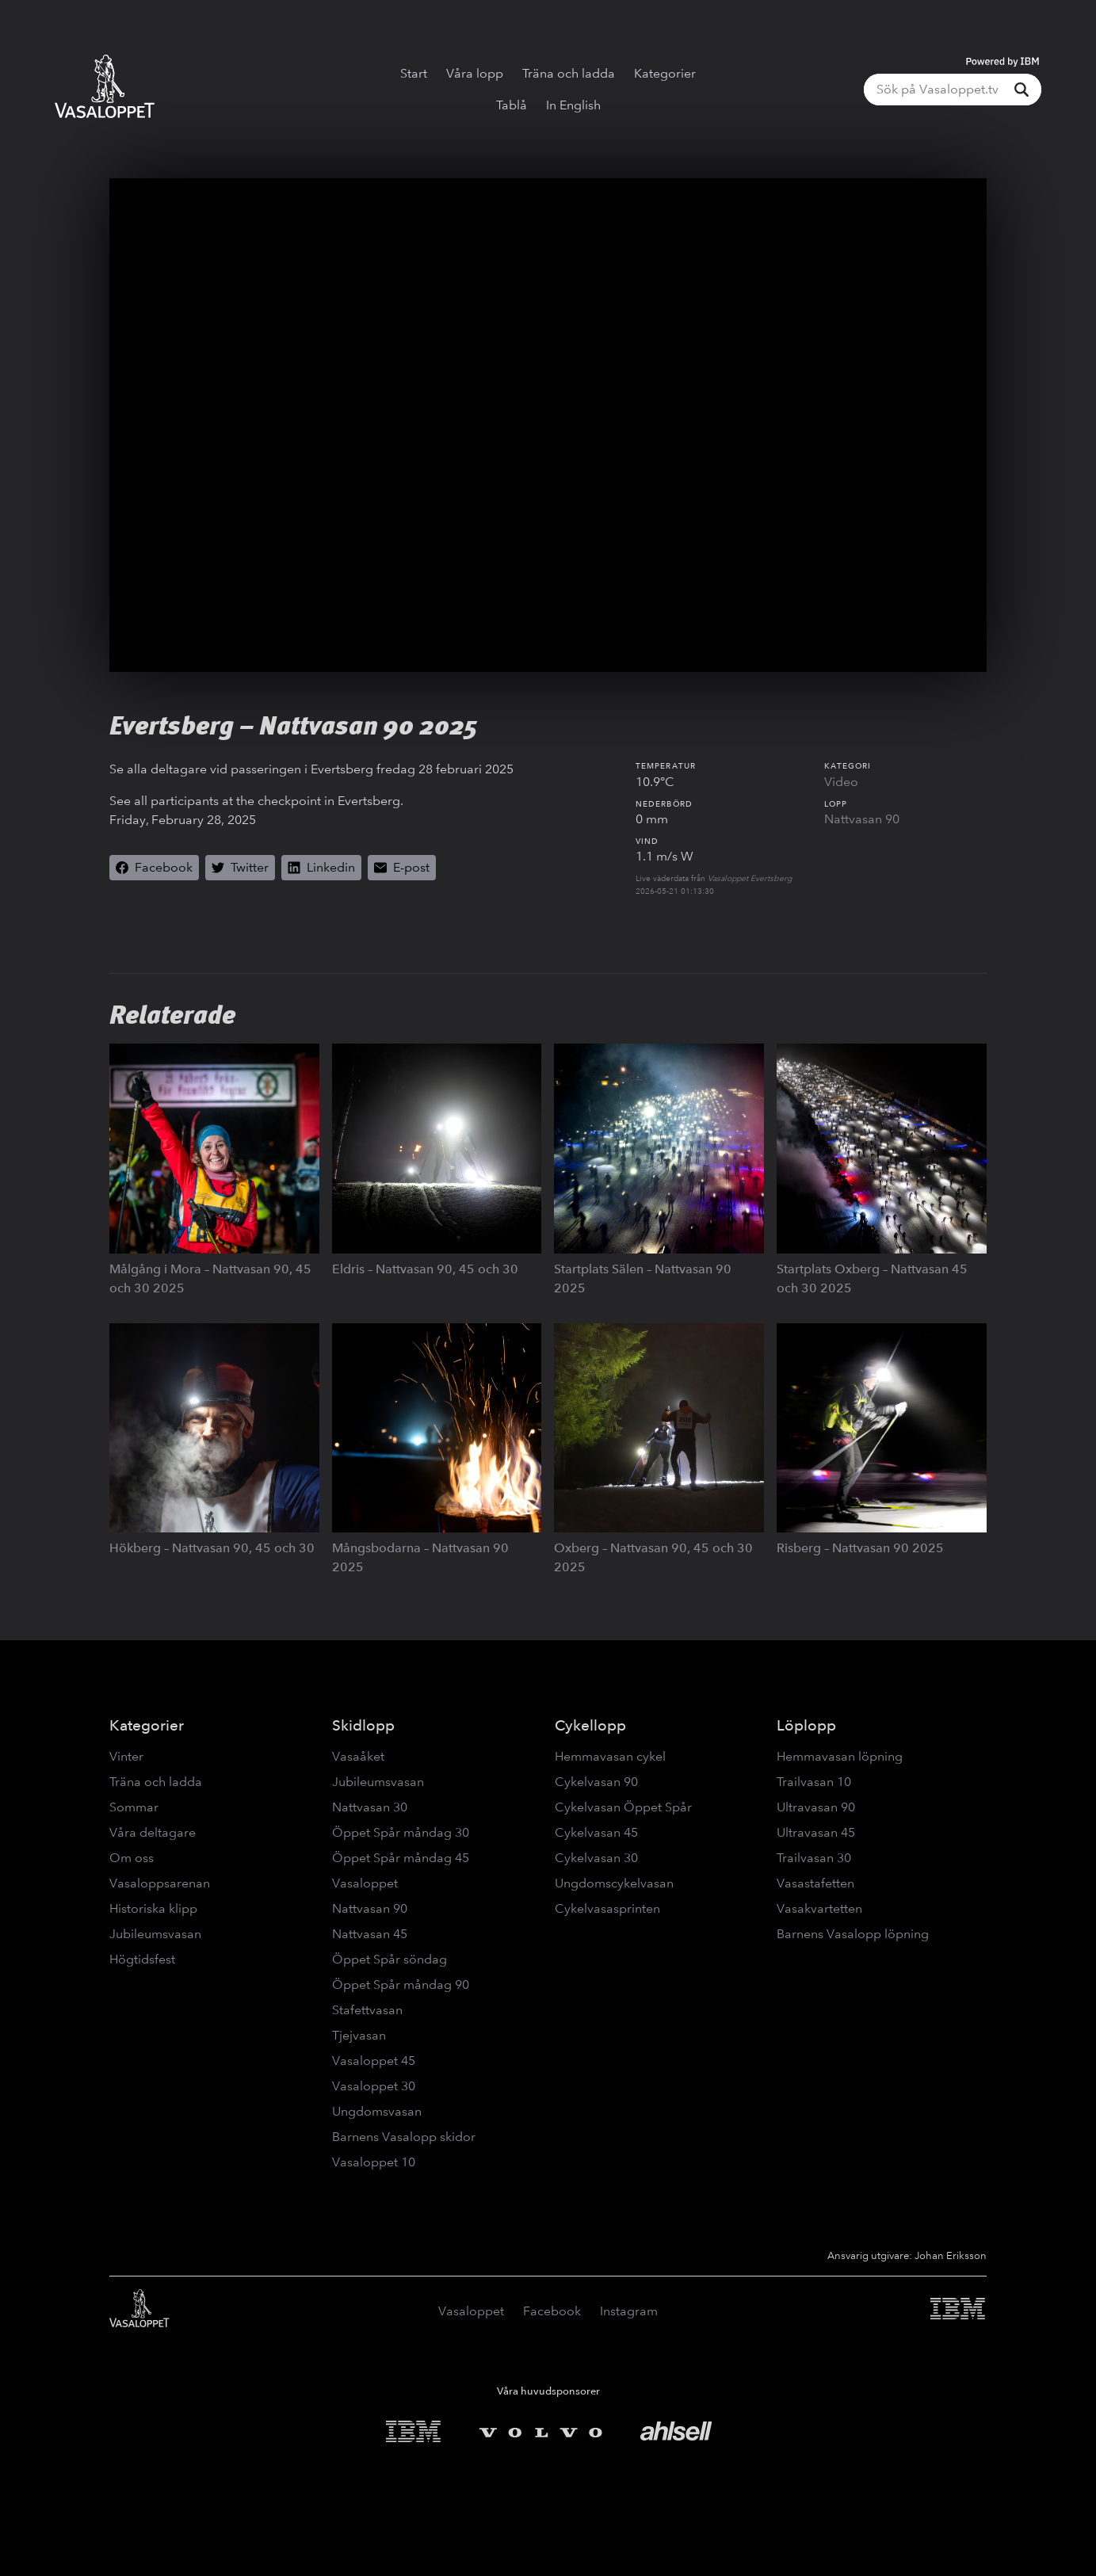 Image resolution: width=1096 pixels, height=2576 pixels. I want to click on Kategorier, so click(665, 73).